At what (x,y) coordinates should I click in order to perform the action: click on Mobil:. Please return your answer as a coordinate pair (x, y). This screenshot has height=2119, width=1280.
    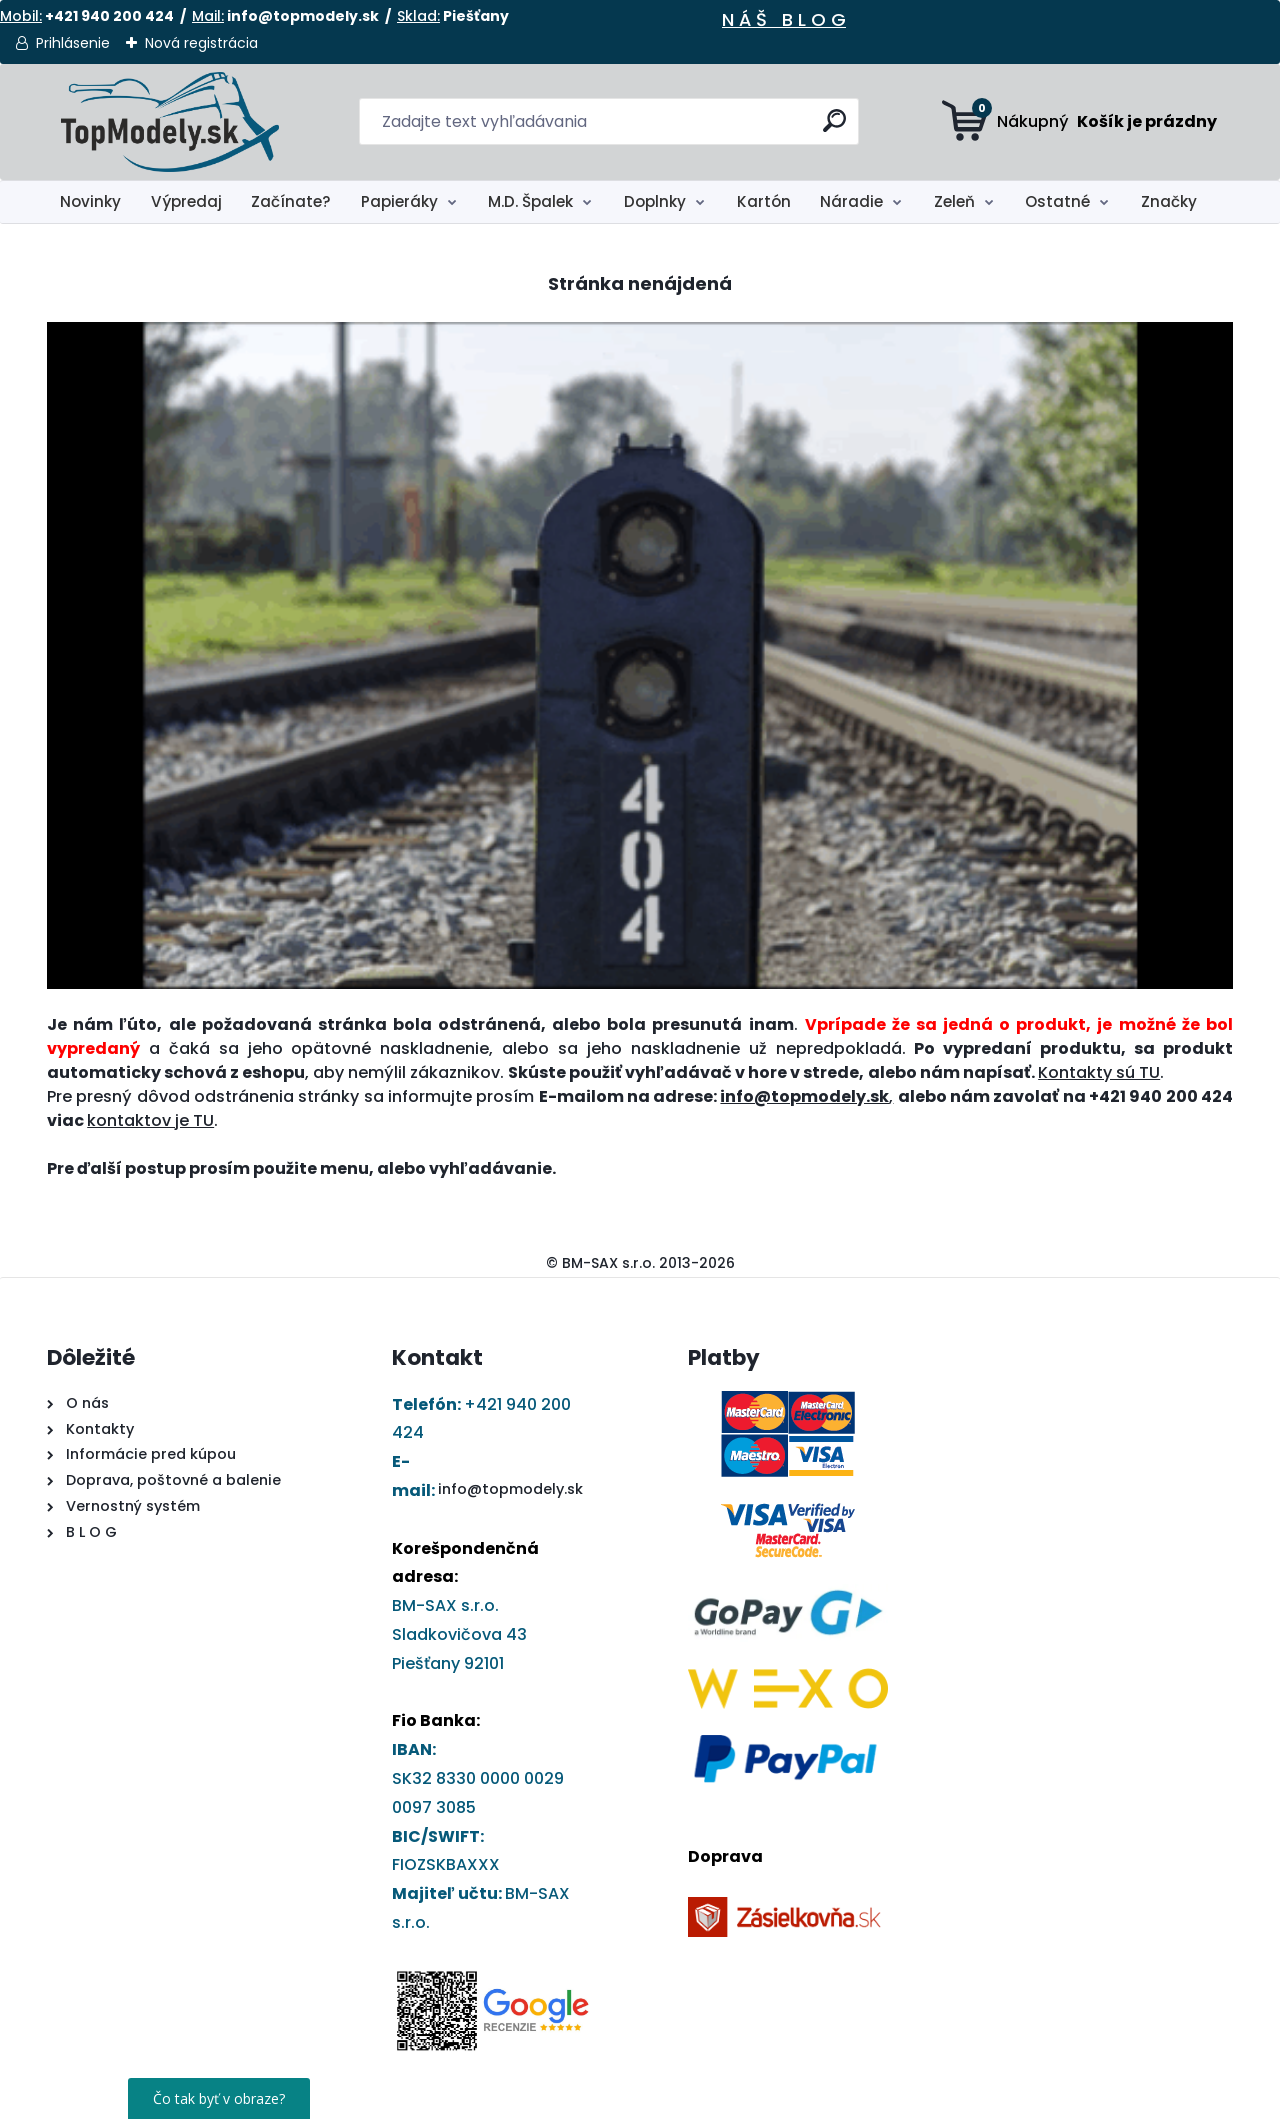
    Looking at the image, I should click on (21, 16).